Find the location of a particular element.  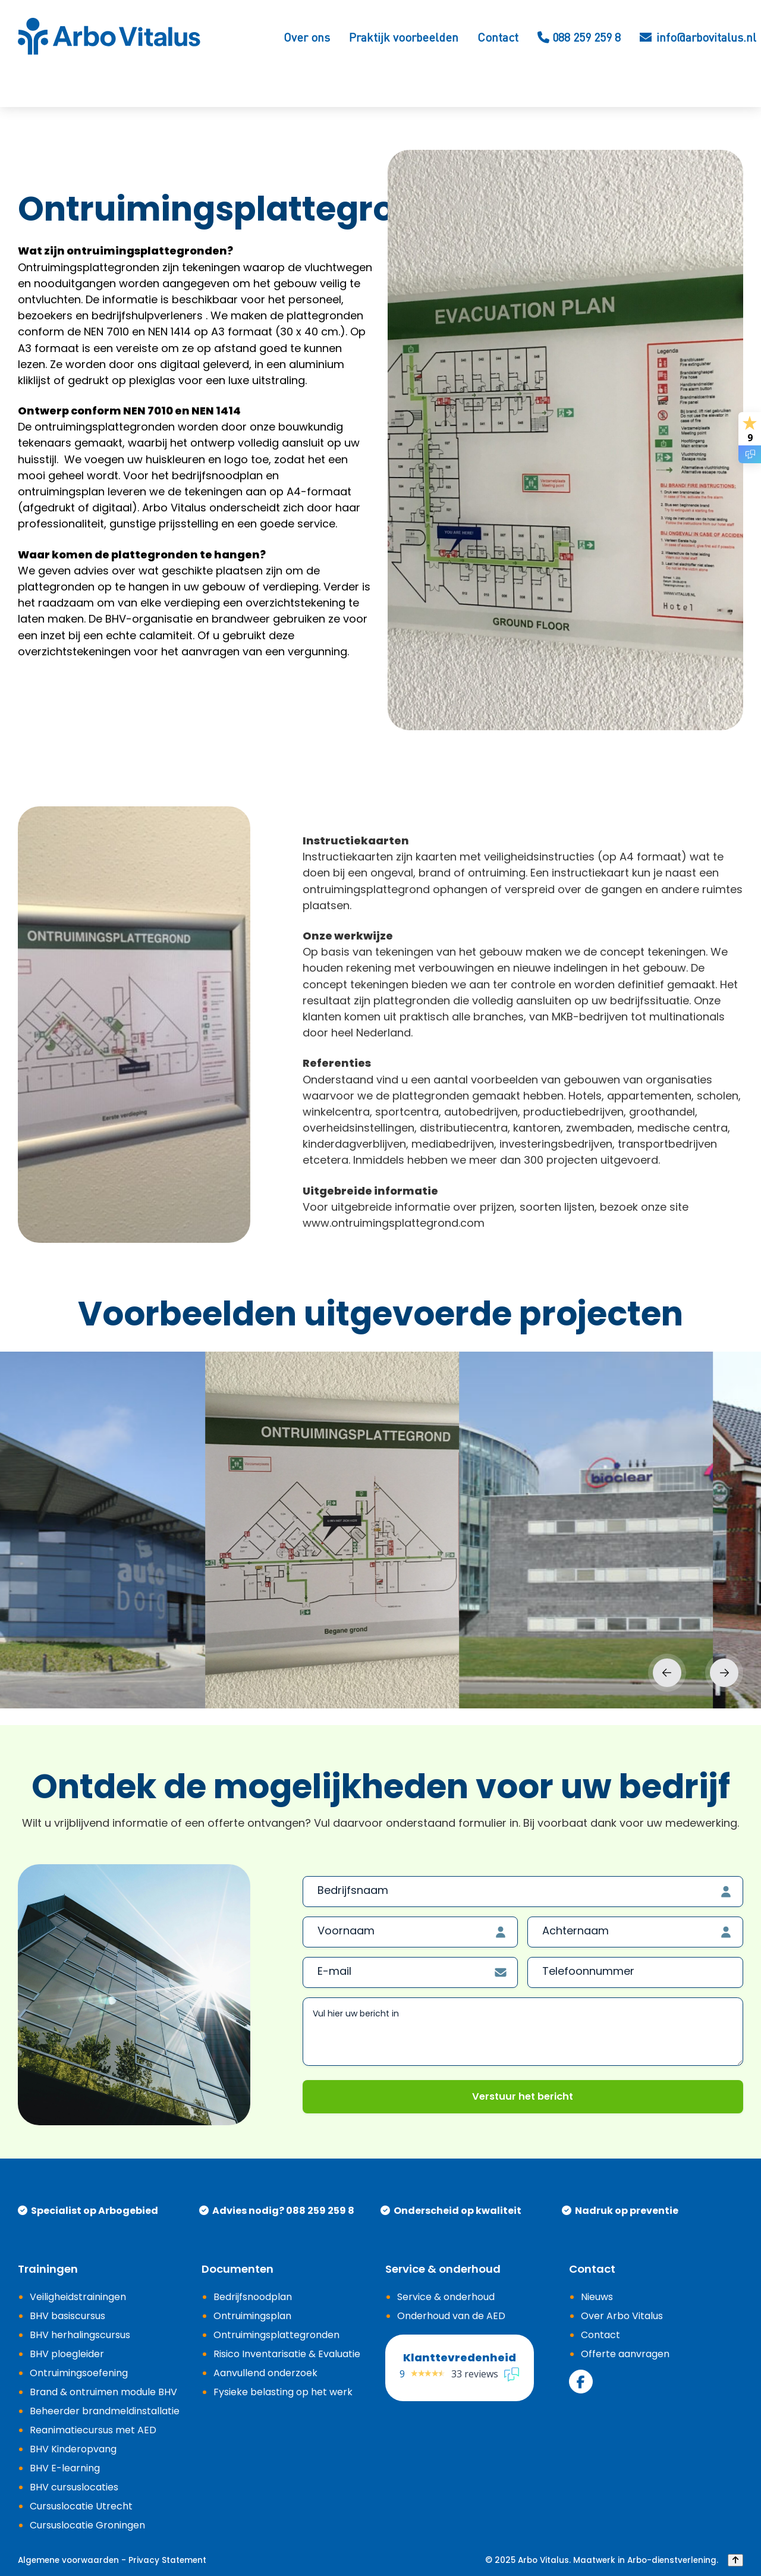

Risico Inventarisatie & Evaluatie is located at coordinates (286, 2354).